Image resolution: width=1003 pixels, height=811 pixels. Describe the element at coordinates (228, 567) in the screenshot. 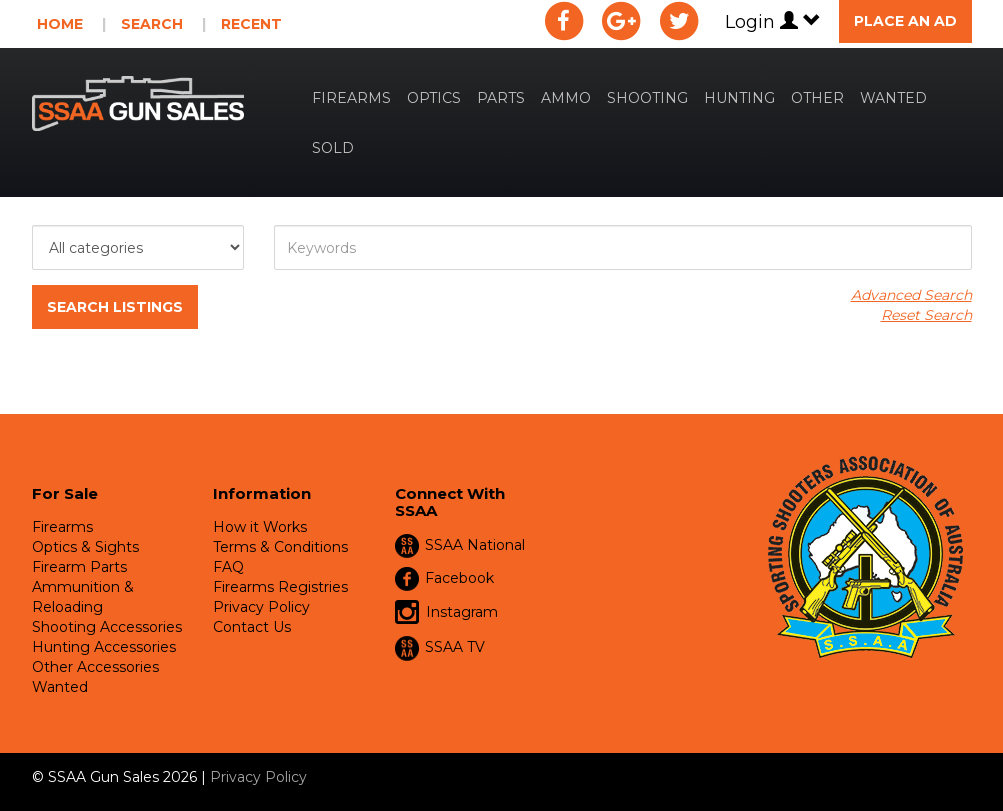

I see `FAQ` at that location.